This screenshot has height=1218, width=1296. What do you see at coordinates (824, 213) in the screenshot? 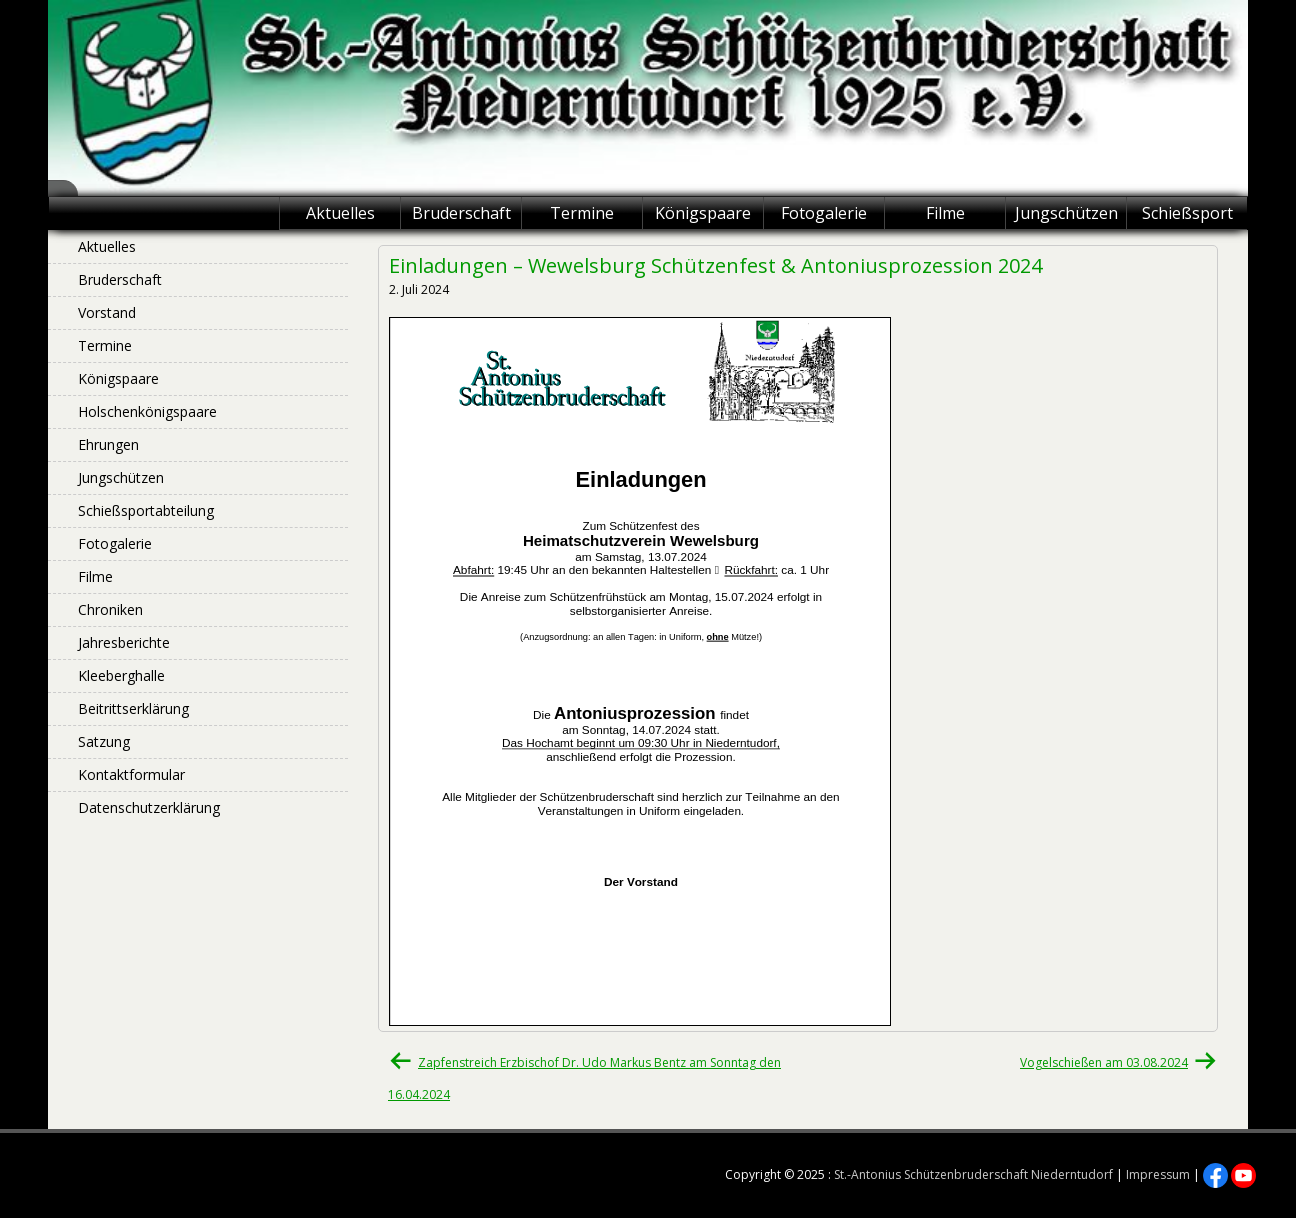
I see `Fotogalerie` at bounding box center [824, 213].